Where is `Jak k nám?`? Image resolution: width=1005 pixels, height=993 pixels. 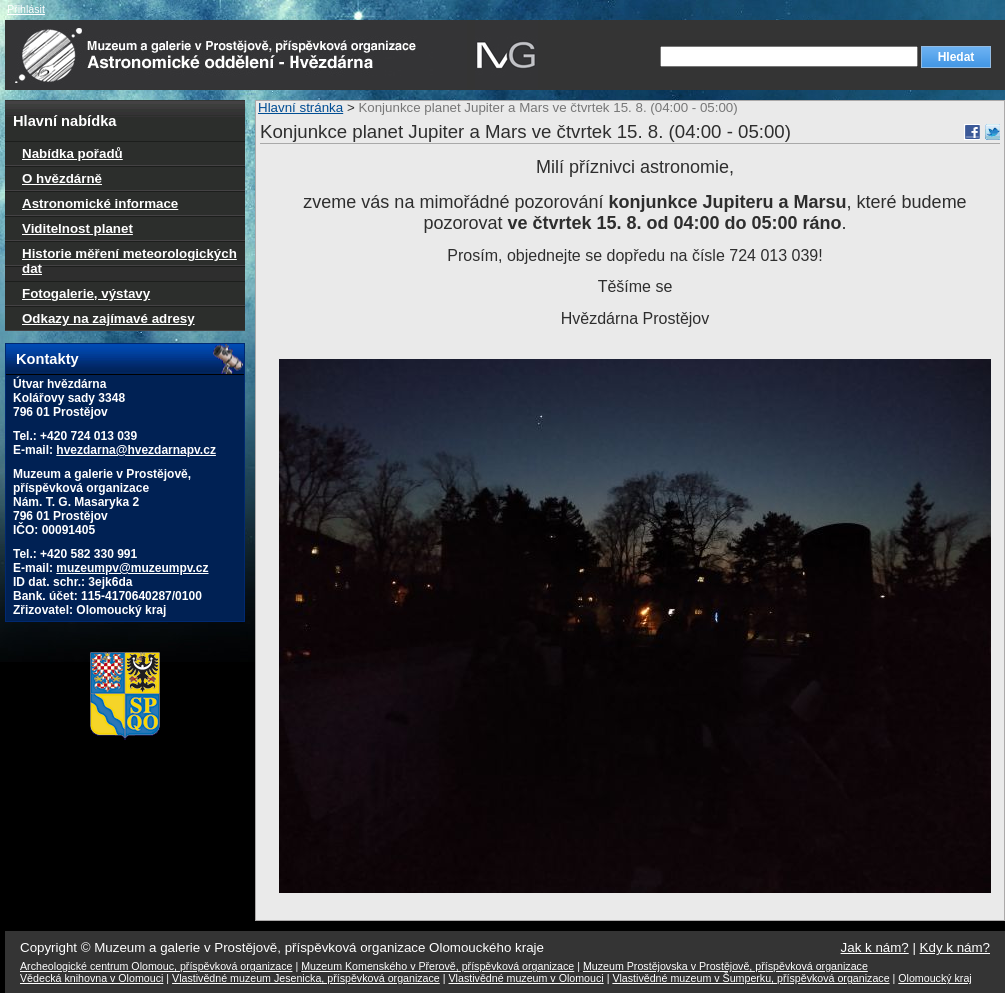
Jak k nám? is located at coordinates (875, 947).